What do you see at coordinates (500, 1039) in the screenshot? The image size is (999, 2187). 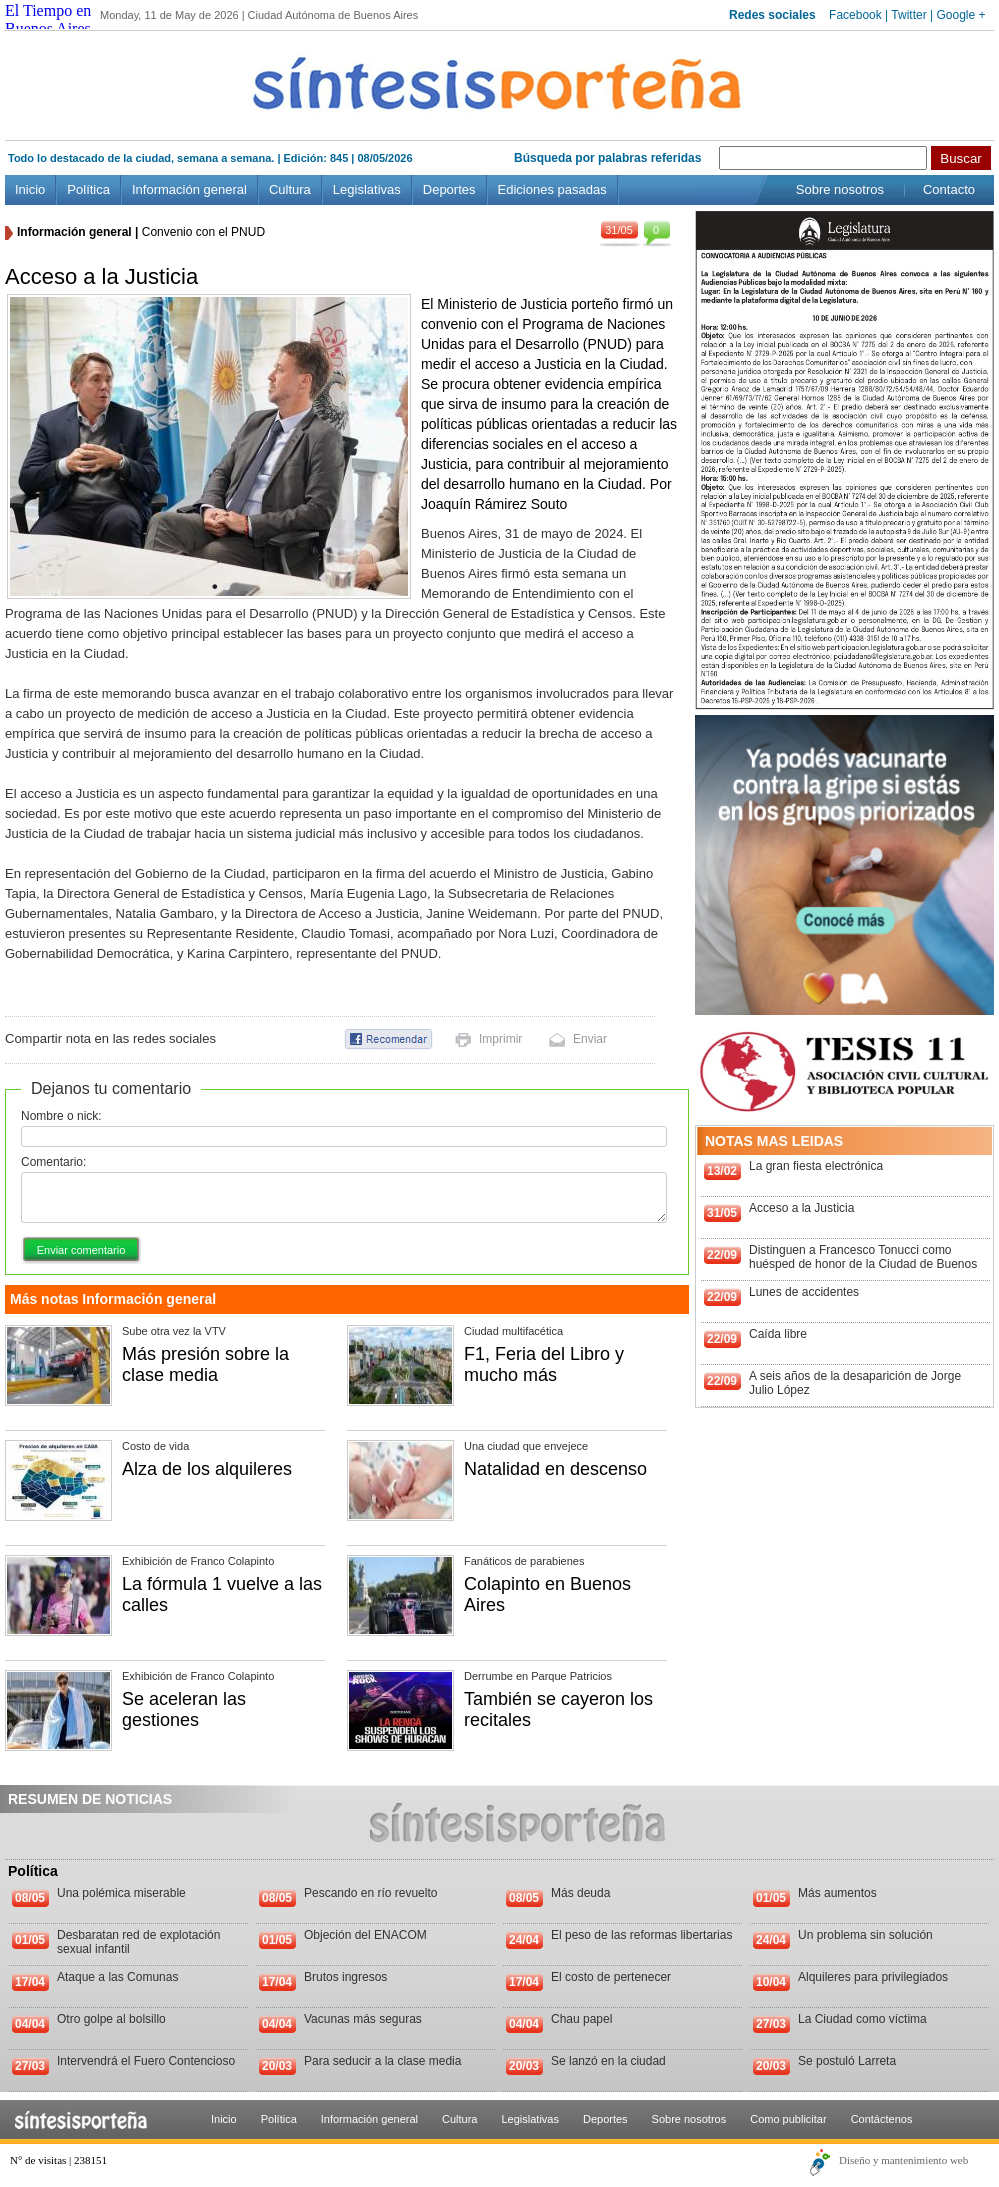 I see `Imprimir` at bounding box center [500, 1039].